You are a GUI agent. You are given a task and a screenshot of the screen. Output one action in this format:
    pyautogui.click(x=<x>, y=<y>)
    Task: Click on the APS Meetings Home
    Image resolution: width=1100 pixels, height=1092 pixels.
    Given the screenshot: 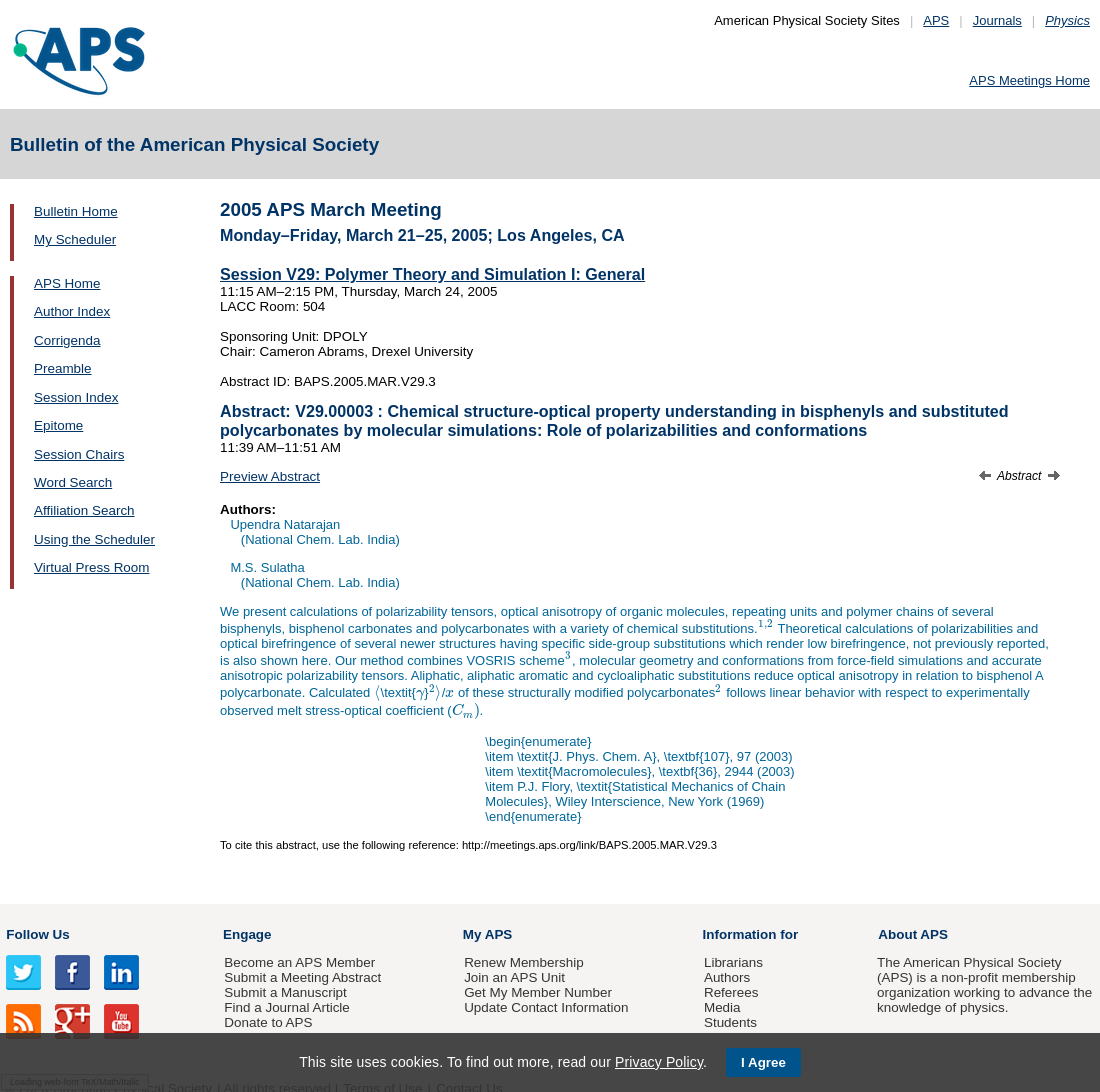 What is the action you would take?
    pyautogui.click(x=1029, y=80)
    